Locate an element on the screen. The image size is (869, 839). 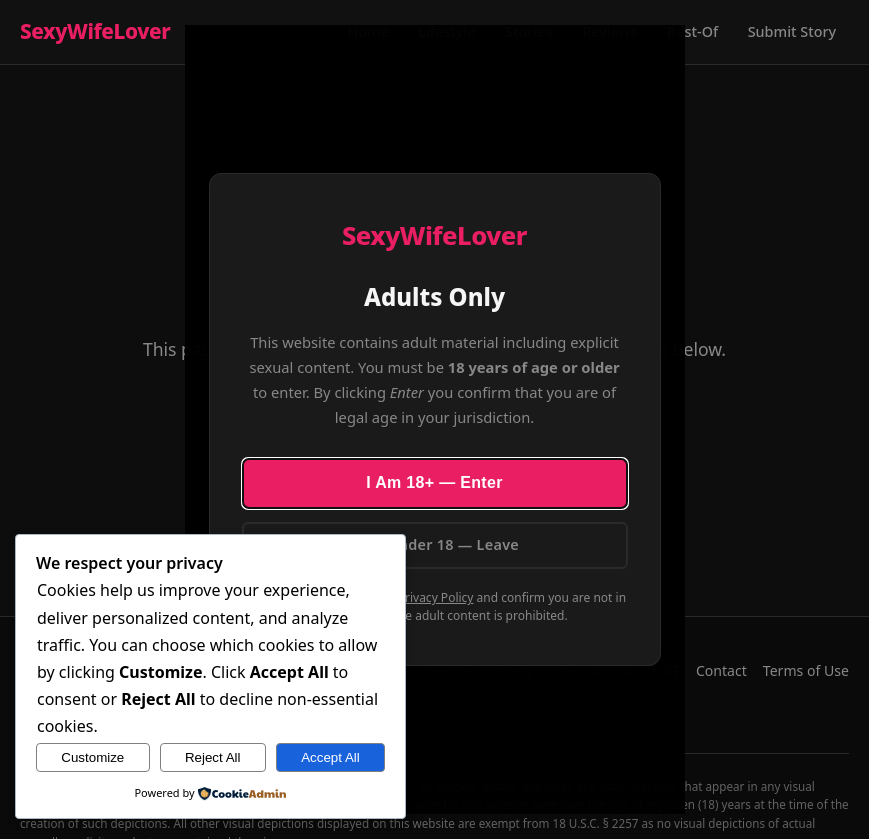
Customize is located at coordinates (92, 757).